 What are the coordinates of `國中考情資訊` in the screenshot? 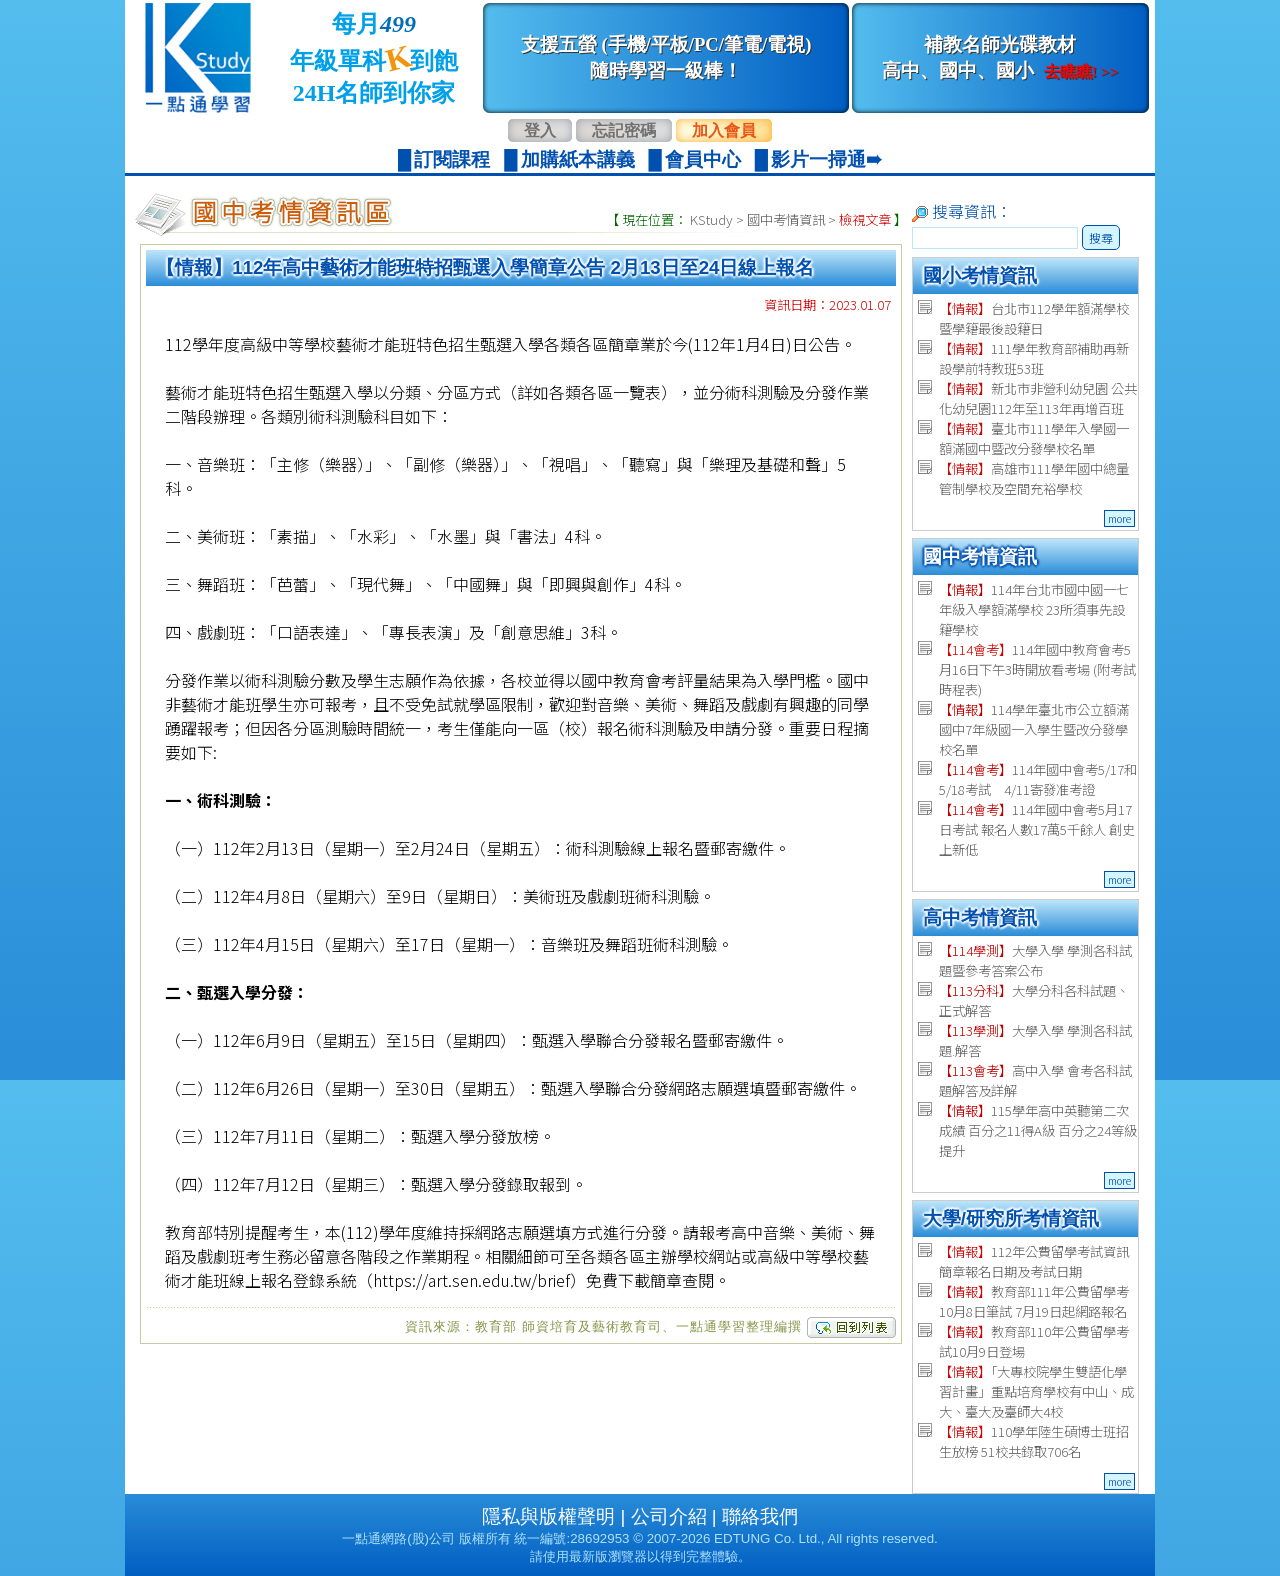 It's located at (786, 219).